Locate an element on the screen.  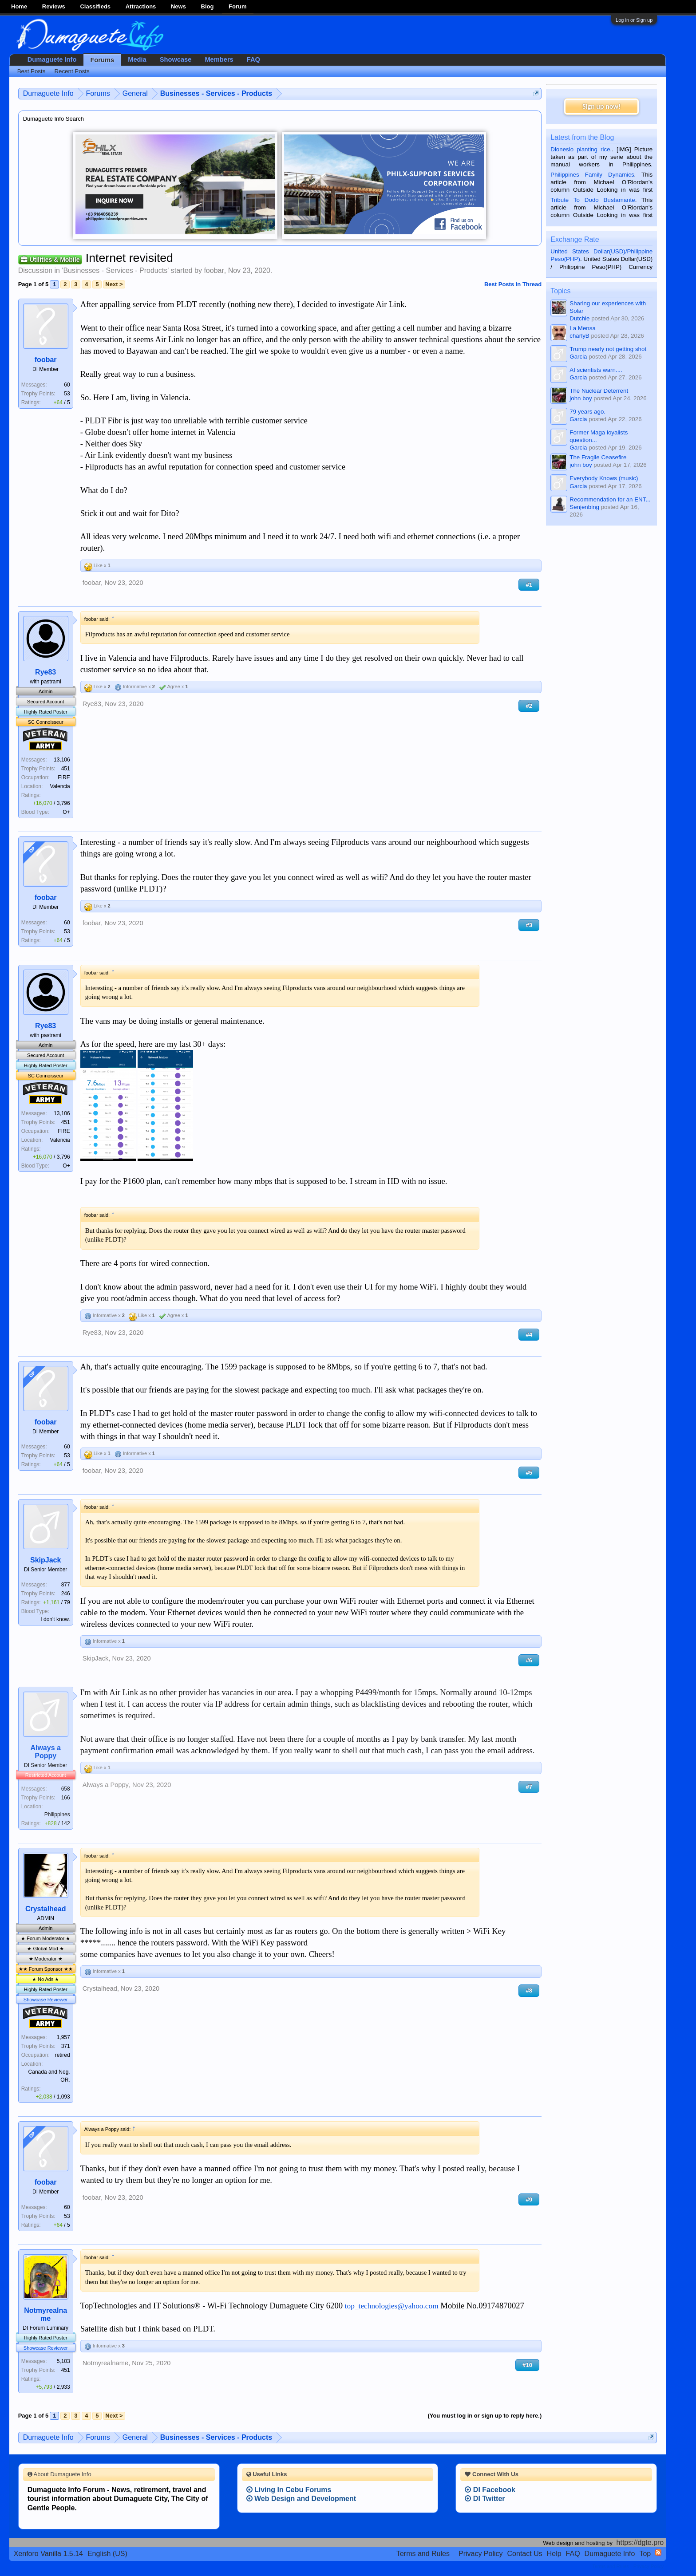
877 is located at coordinates (65, 1585).